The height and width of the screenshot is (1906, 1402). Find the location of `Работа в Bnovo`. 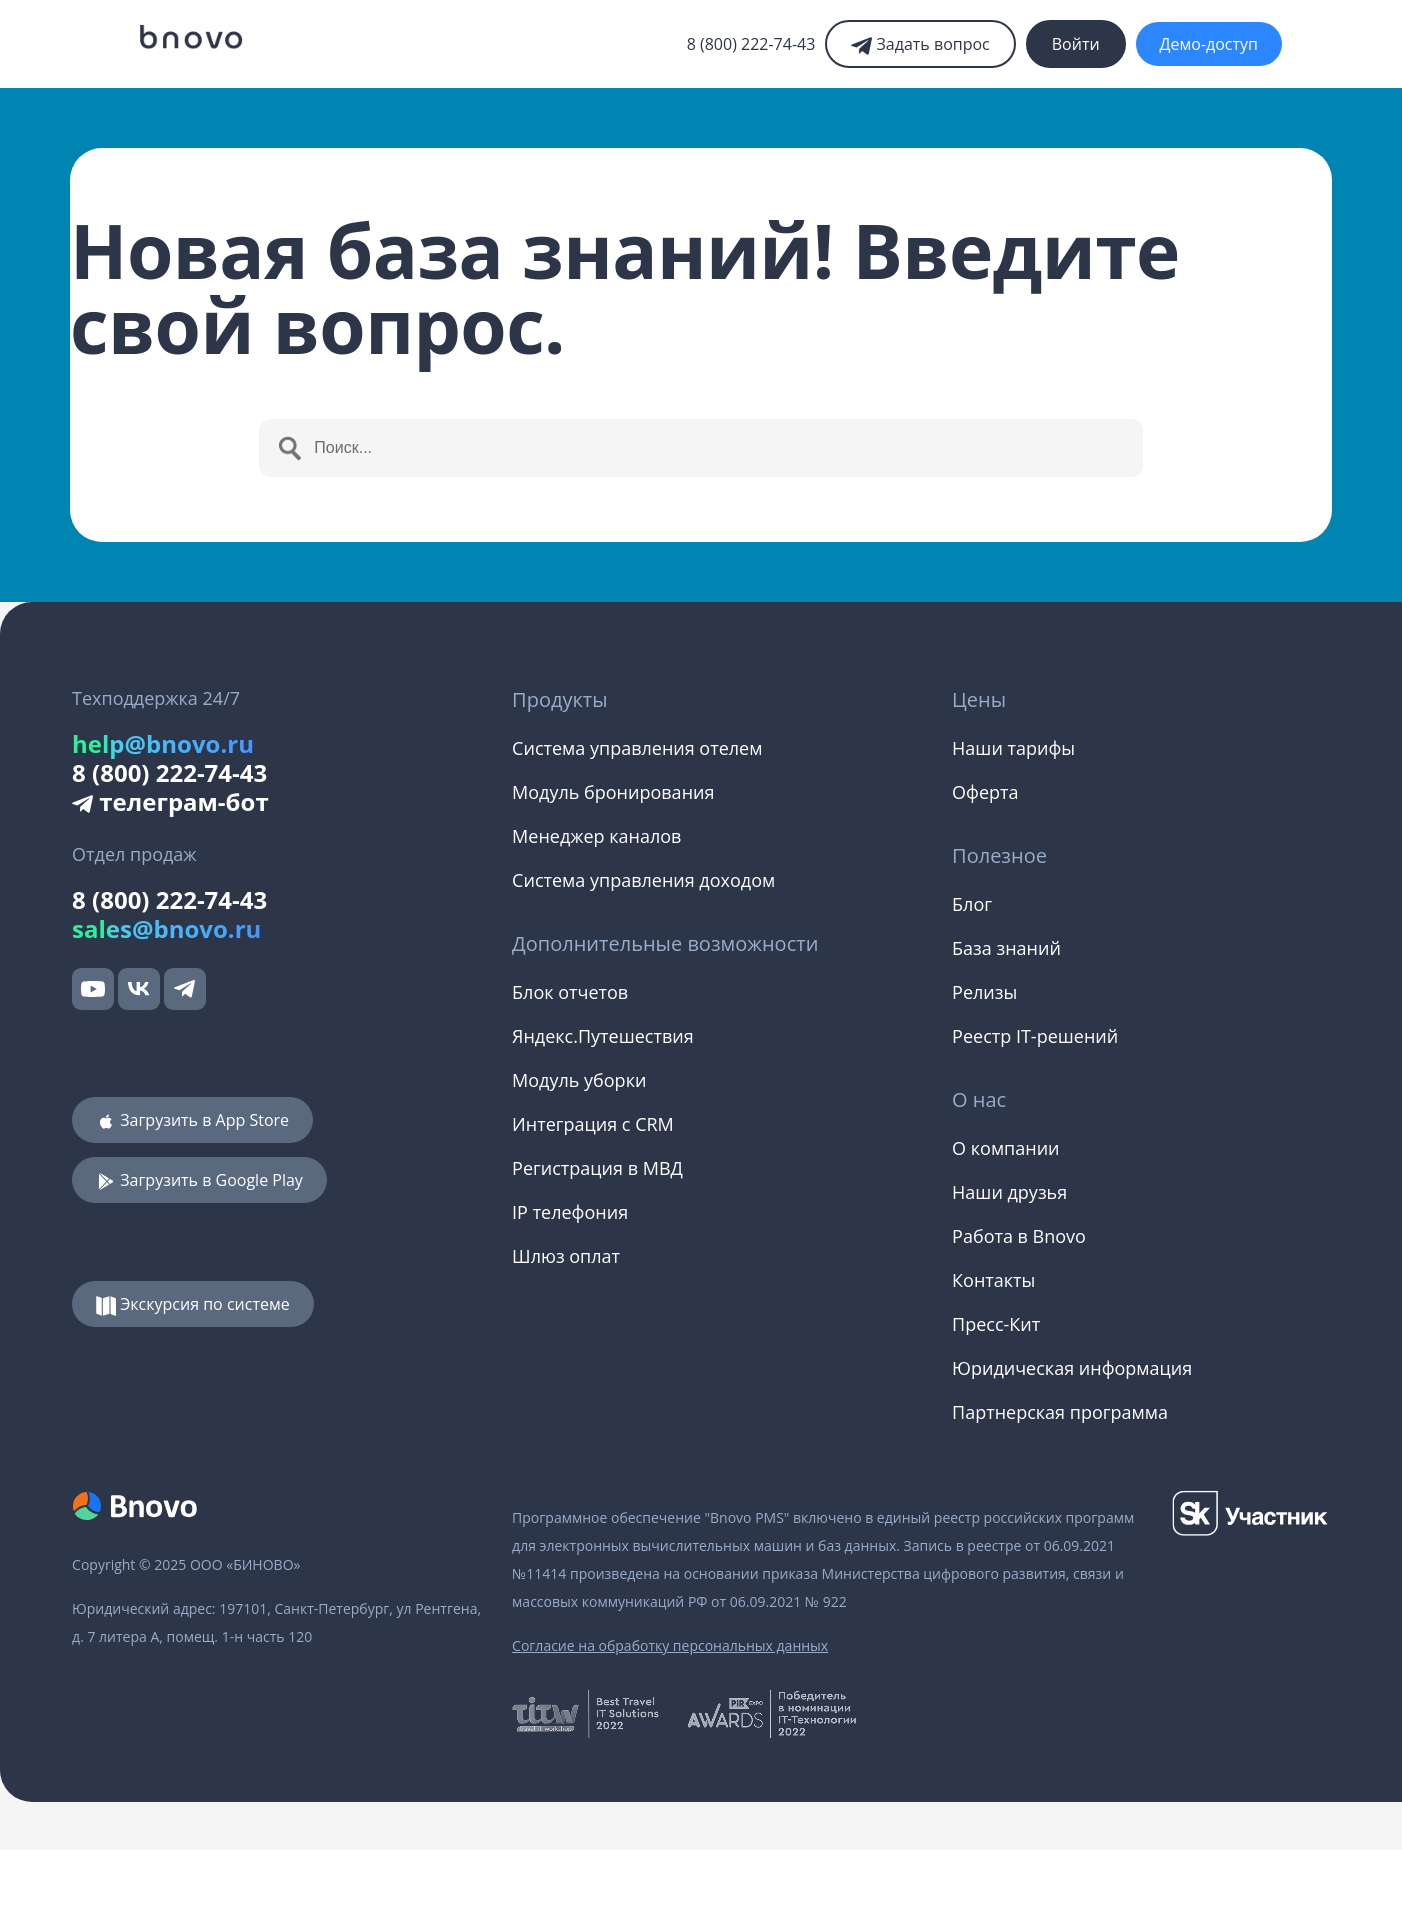

Работа в Bnovo is located at coordinates (1019, 1236).